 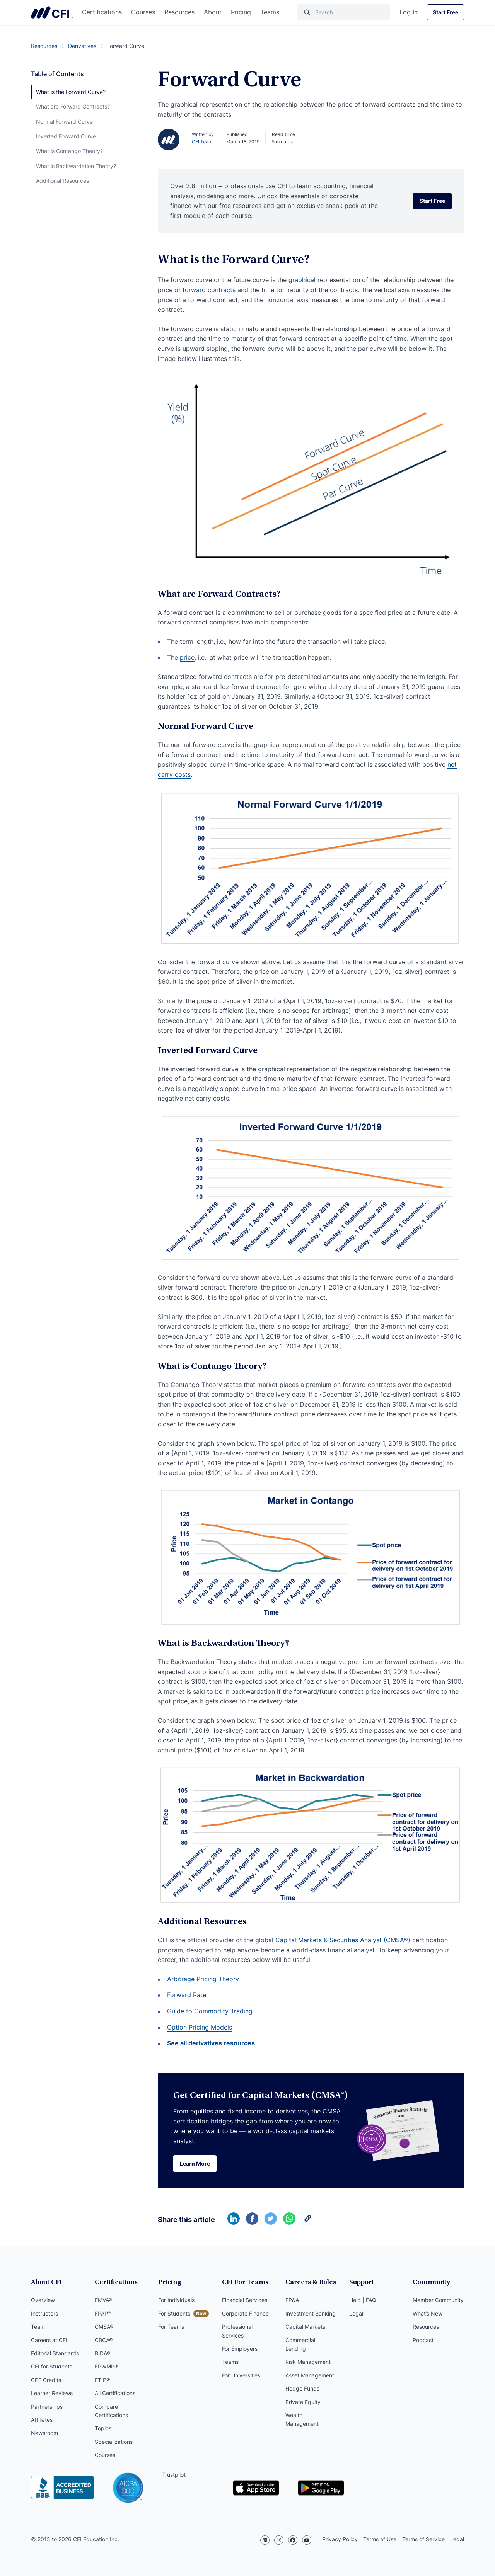 I want to click on Arbitrage Pricing Theory, so click(x=203, y=1979).